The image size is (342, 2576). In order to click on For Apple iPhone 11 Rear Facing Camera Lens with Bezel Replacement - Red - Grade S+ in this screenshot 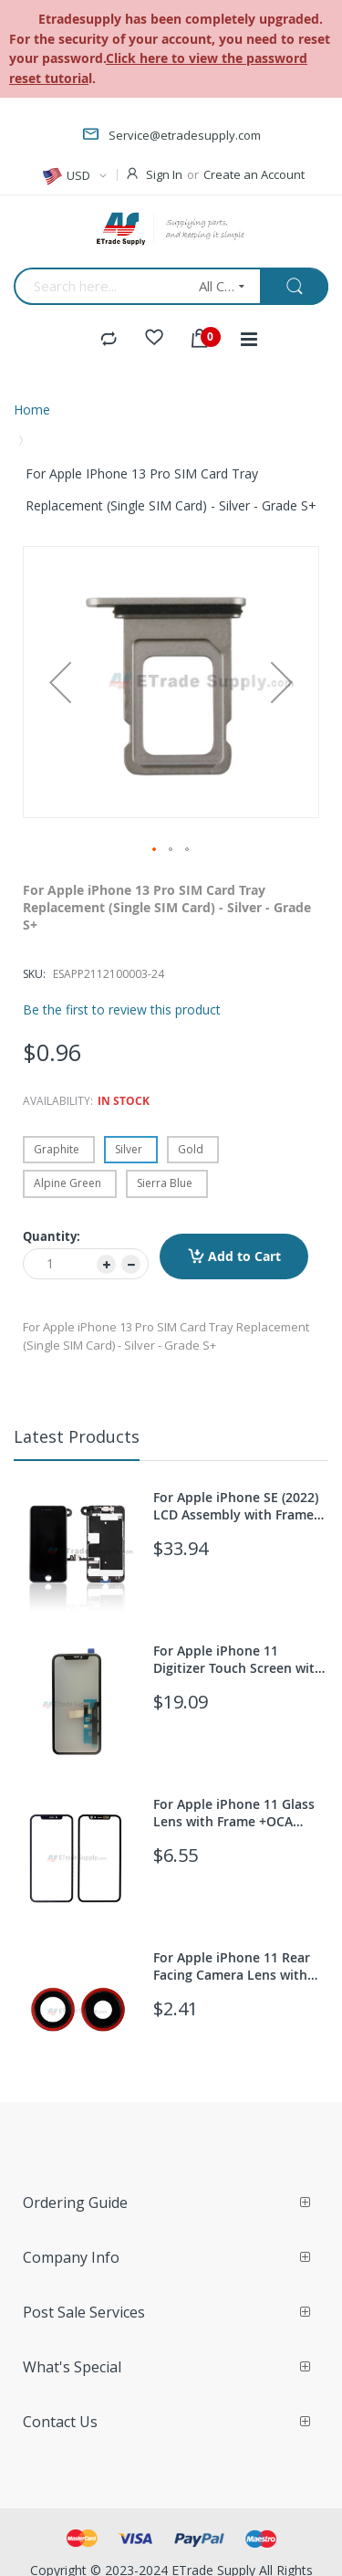, I will do `click(234, 1966)`.